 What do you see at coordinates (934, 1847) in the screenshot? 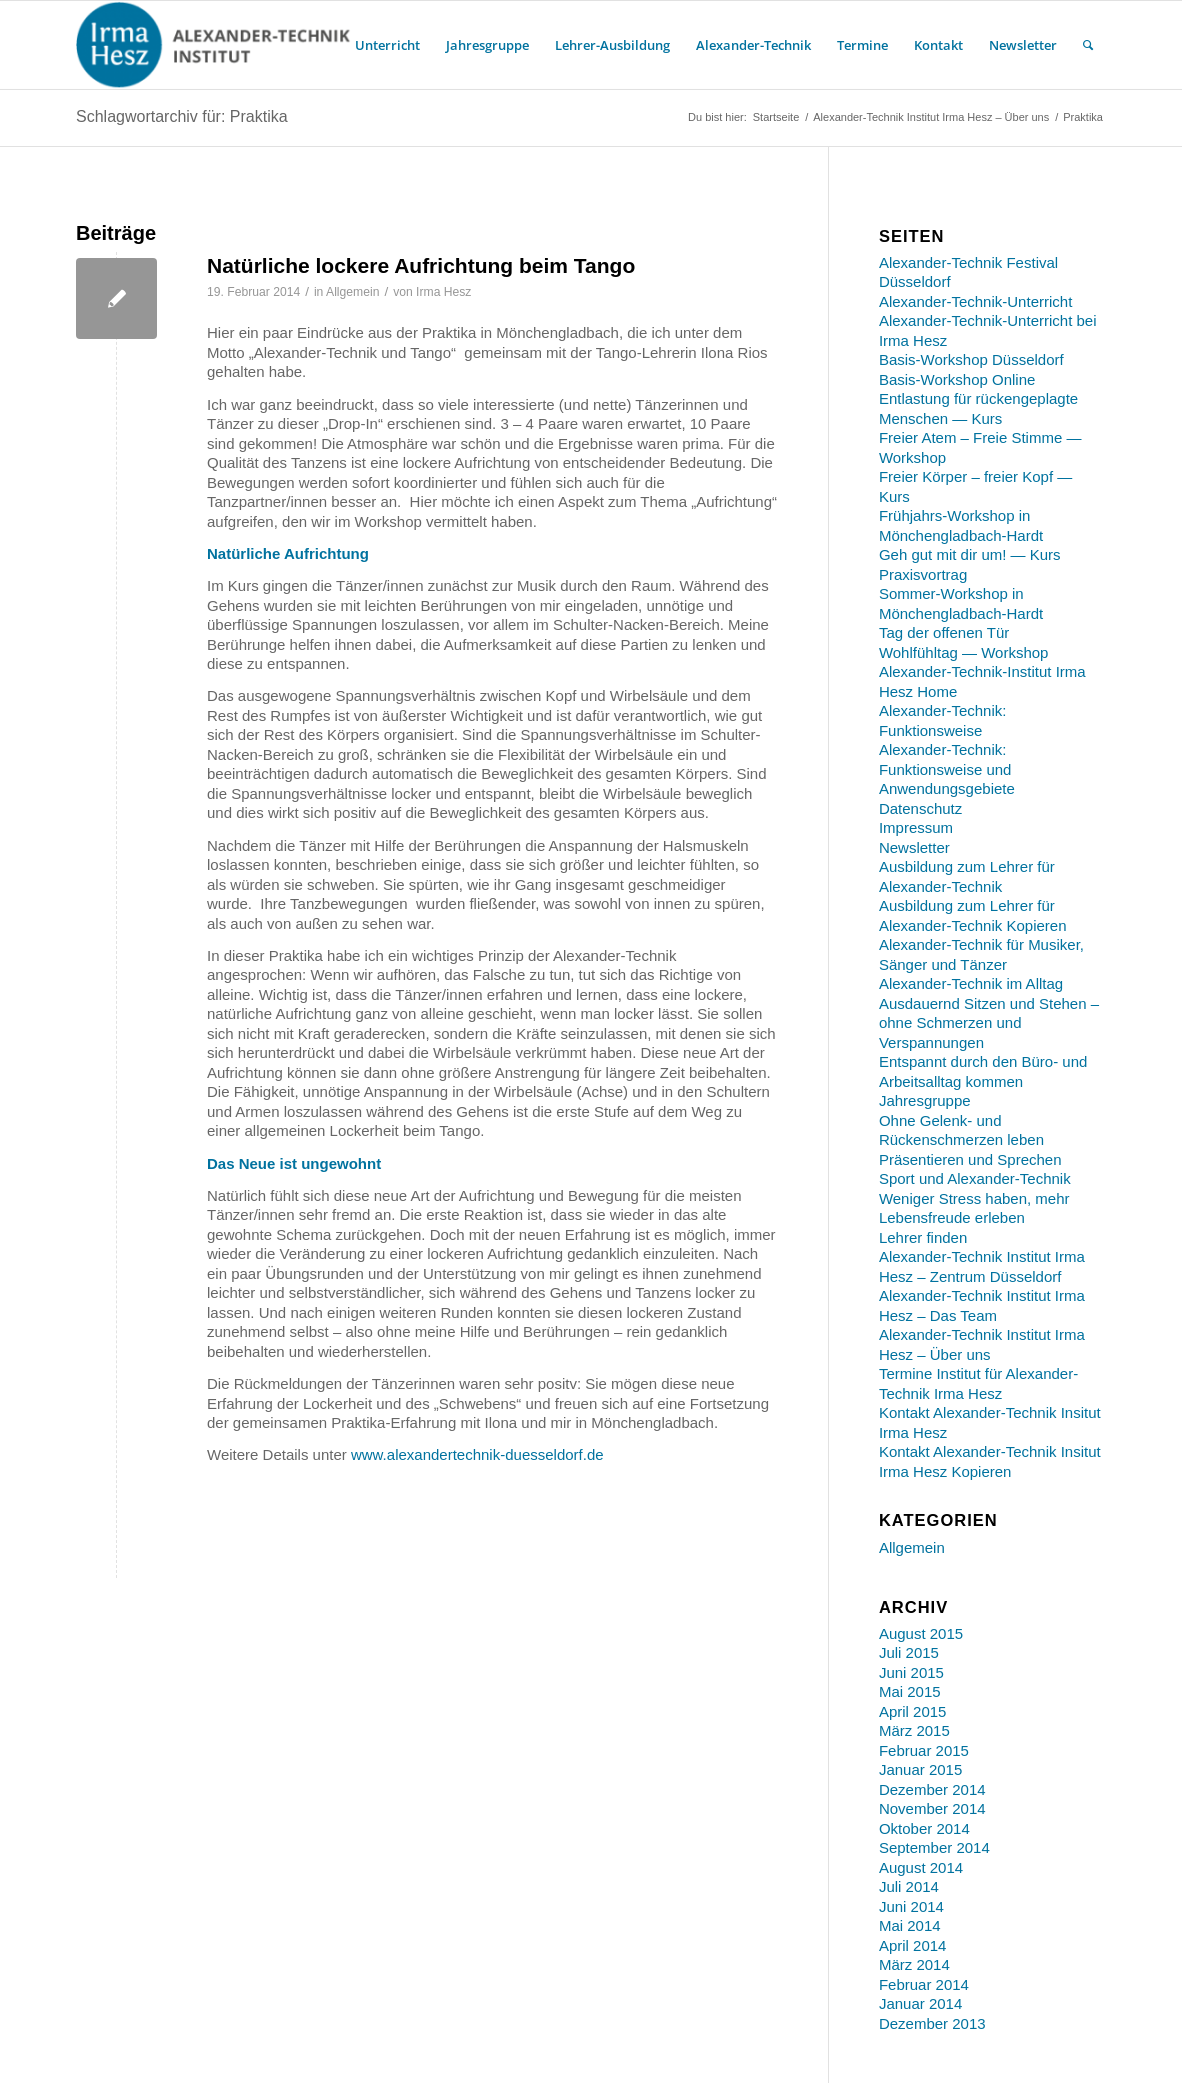
I see `September 2014` at bounding box center [934, 1847].